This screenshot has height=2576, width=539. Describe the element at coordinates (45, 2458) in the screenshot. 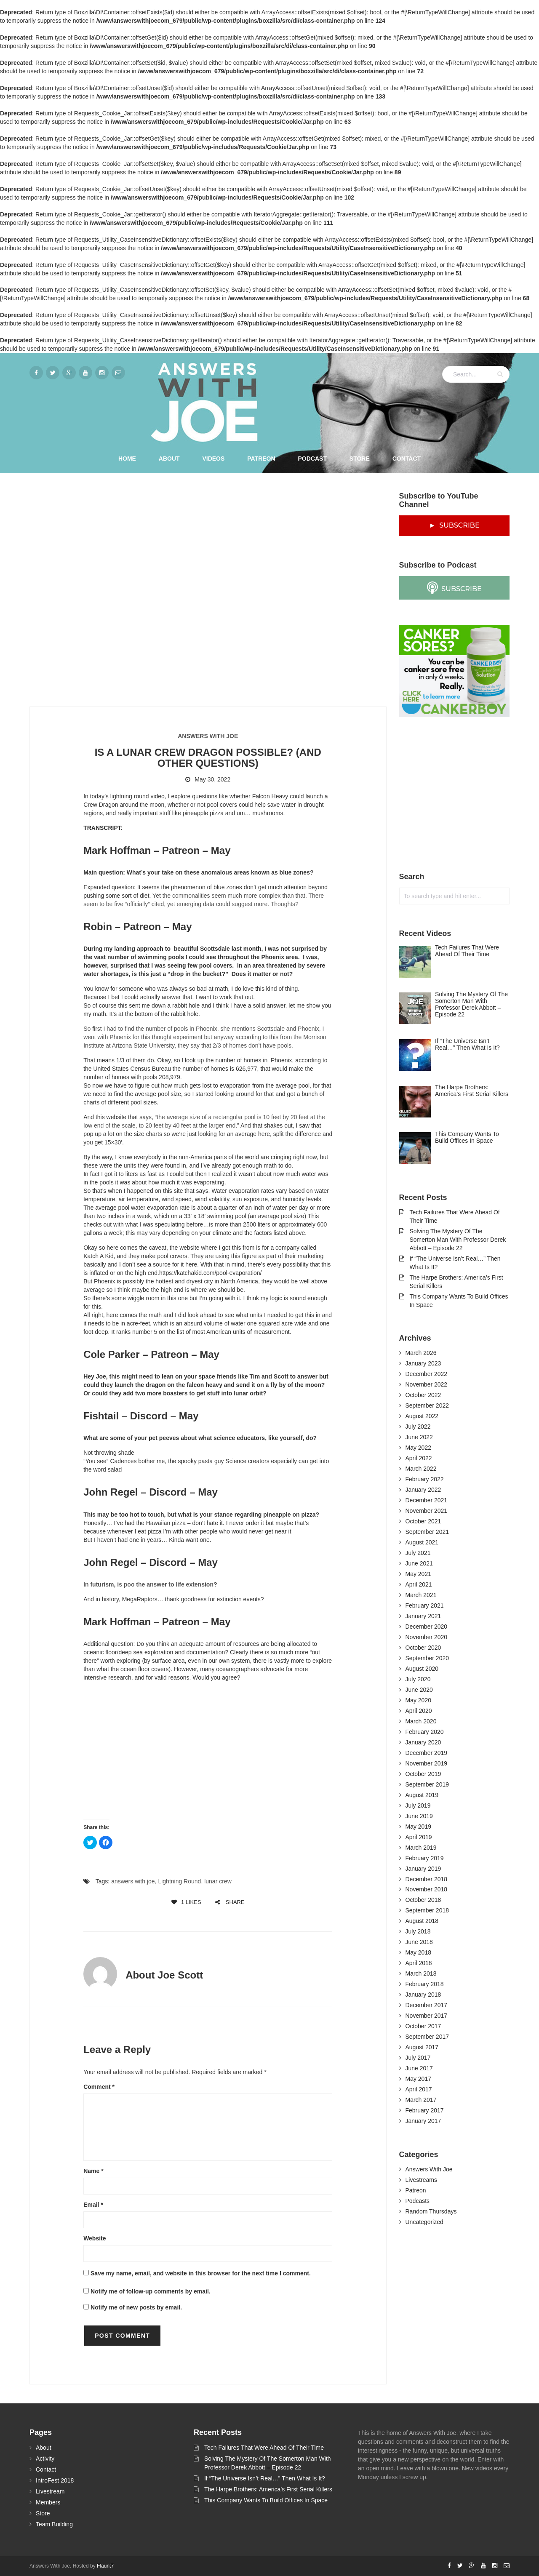

I see `Activity` at that location.